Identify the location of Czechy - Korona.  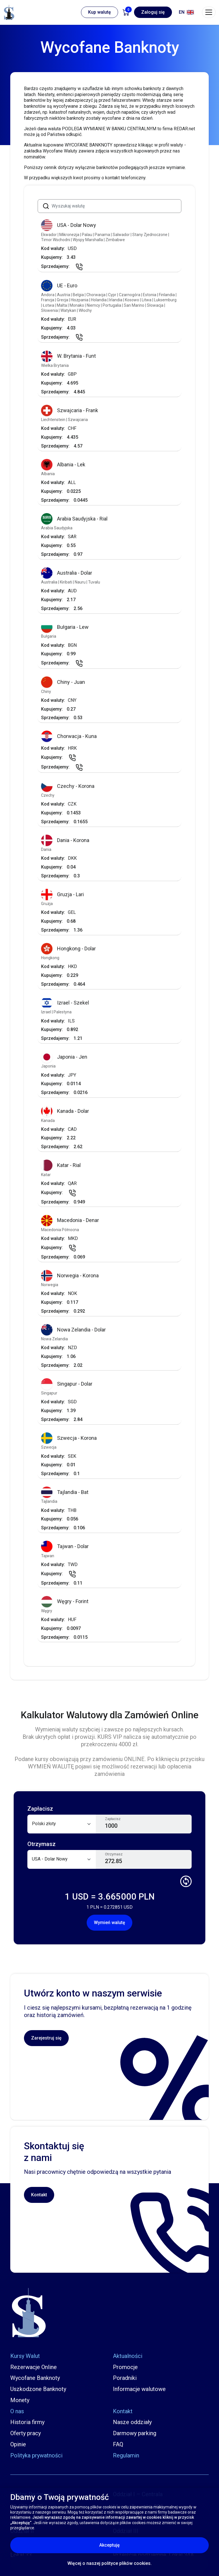
(67, 786).